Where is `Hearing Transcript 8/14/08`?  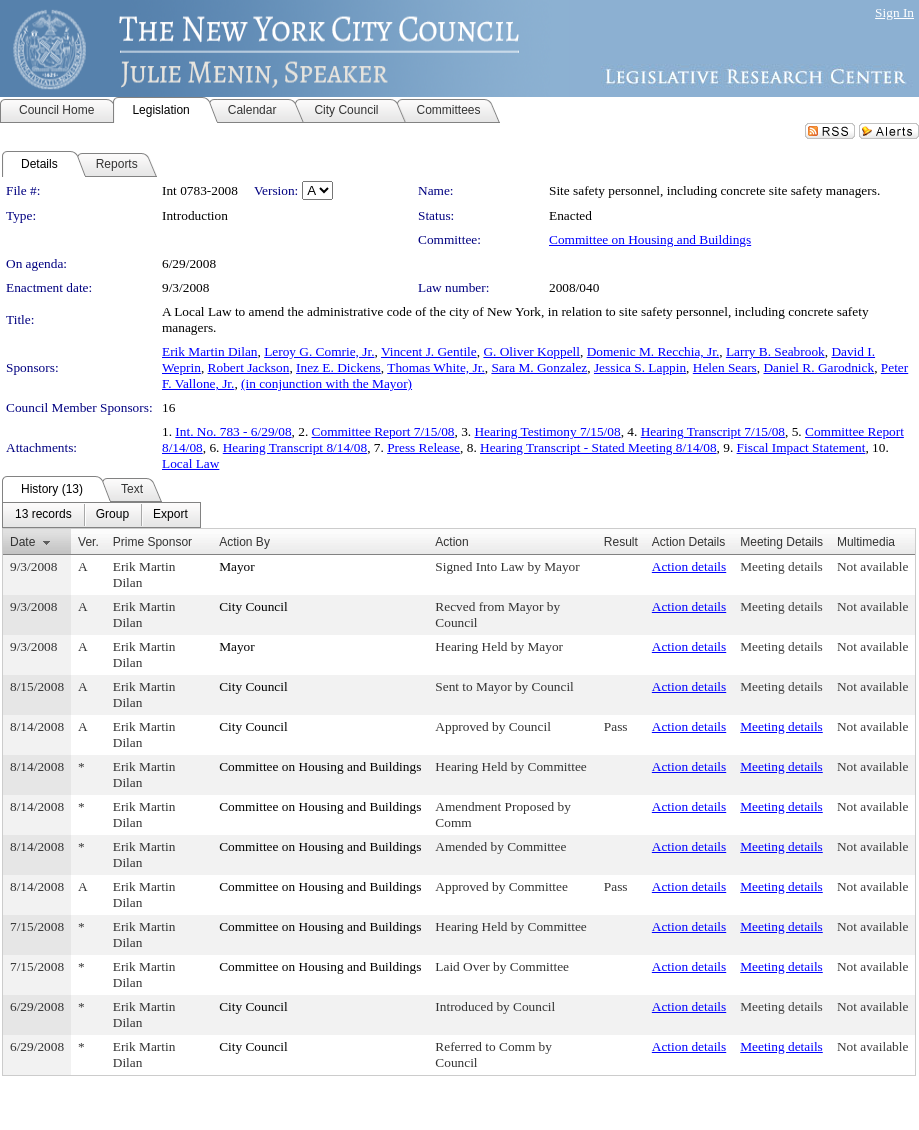 Hearing Transcript 8/14/08 is located at coordinates (295, 447).